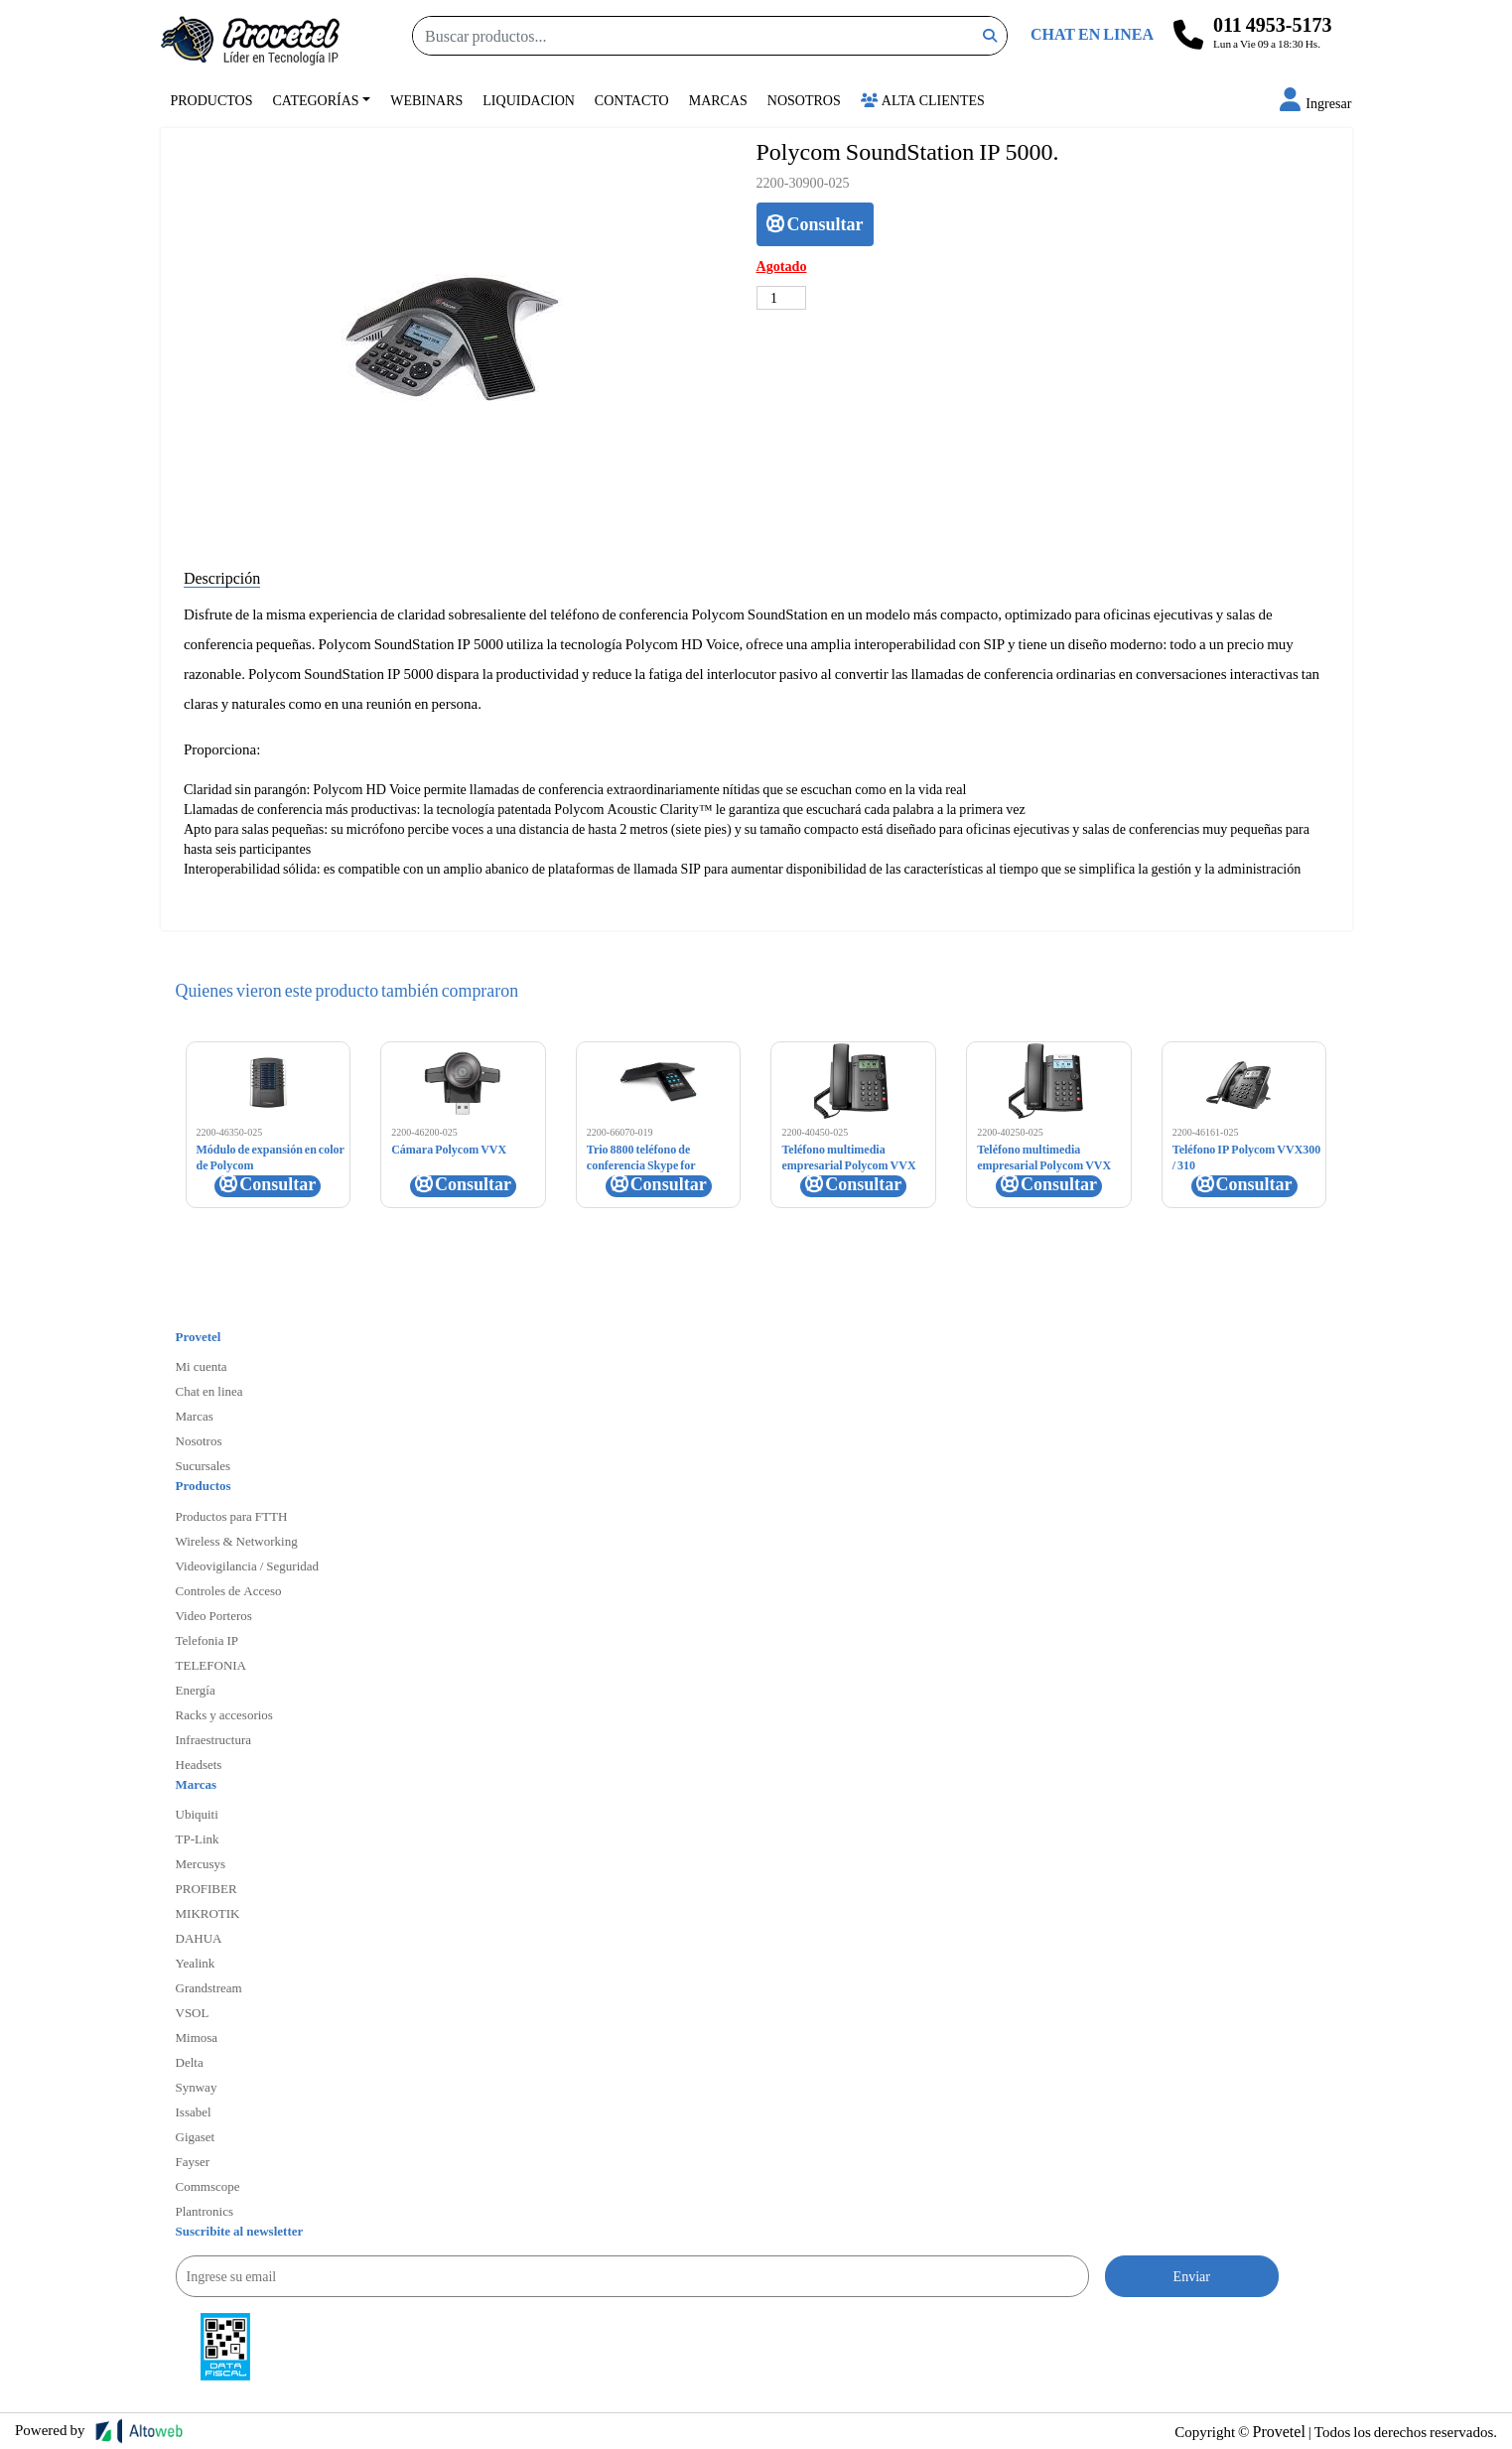 The image size is (1512, 2449). I want to click on PROFIBER, so click(206, 1888).